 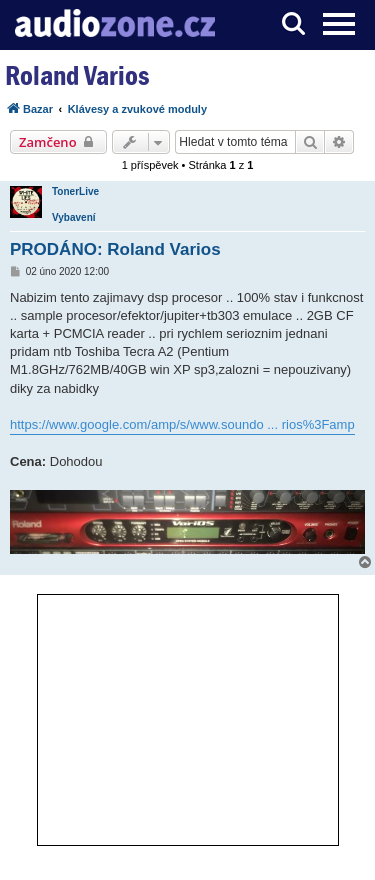 I want to click on https://www.google.com/amp/s/www.soundo ... rios%3Famp, so click(x=182, y=424).